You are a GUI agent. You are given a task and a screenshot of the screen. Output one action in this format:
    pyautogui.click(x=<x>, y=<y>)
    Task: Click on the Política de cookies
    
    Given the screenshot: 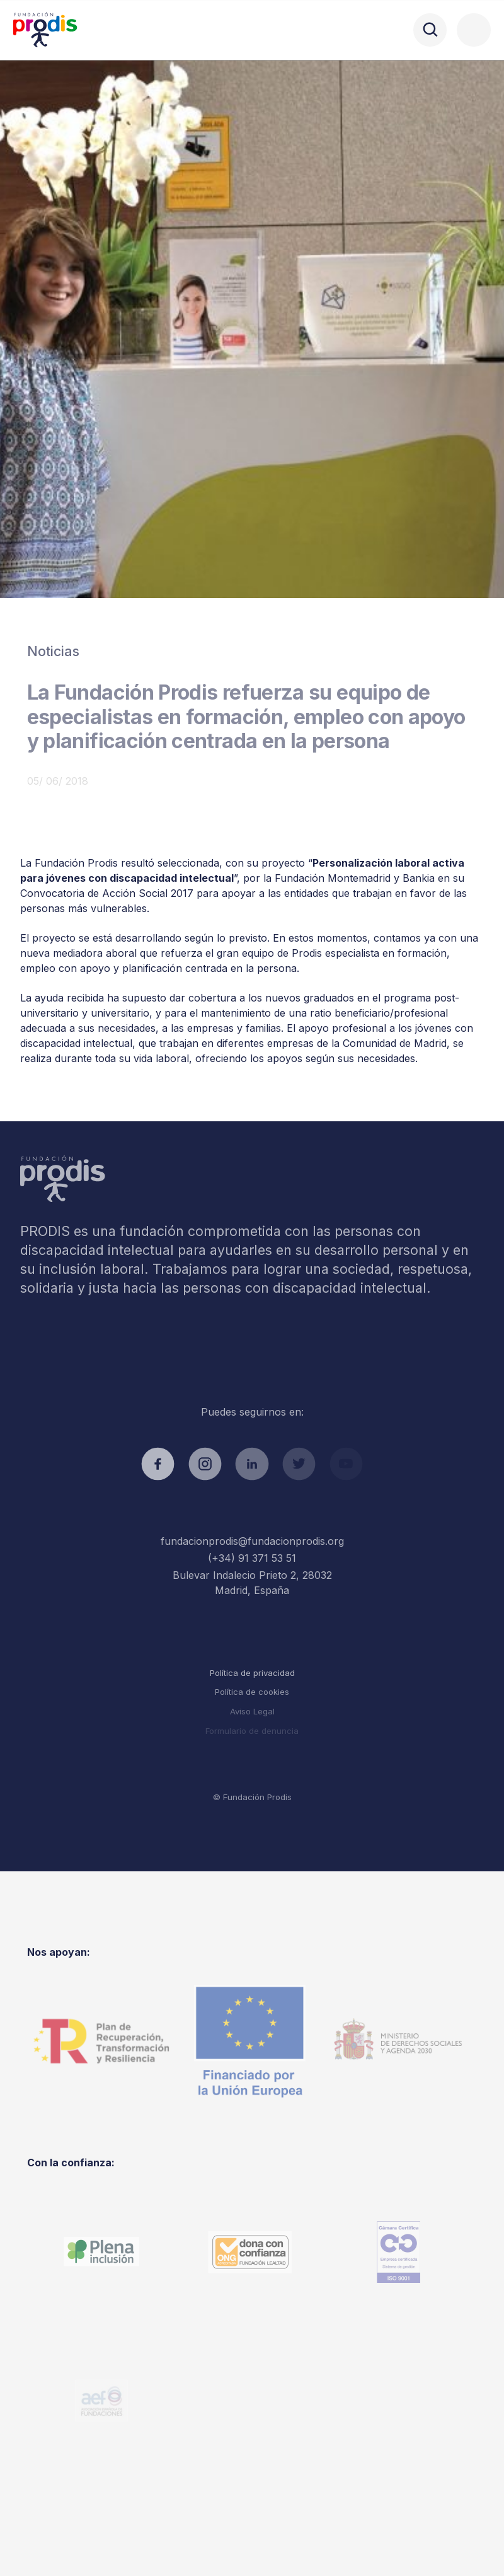 What is the action you would take?
    pyautogui.click(x=252, y=1692)
    